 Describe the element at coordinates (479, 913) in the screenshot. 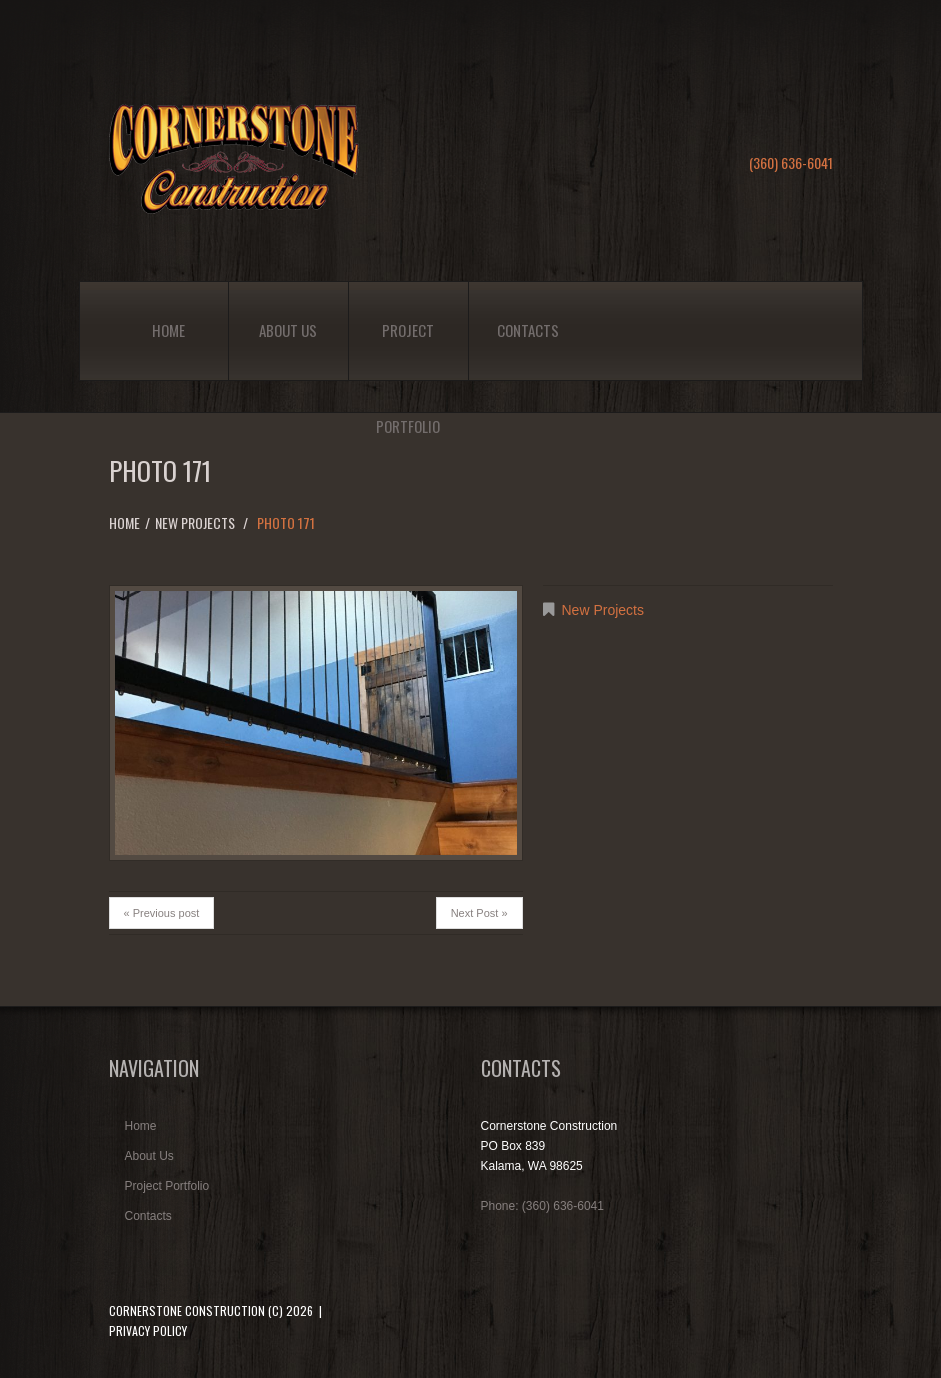

I see `Next Post »` at that location.